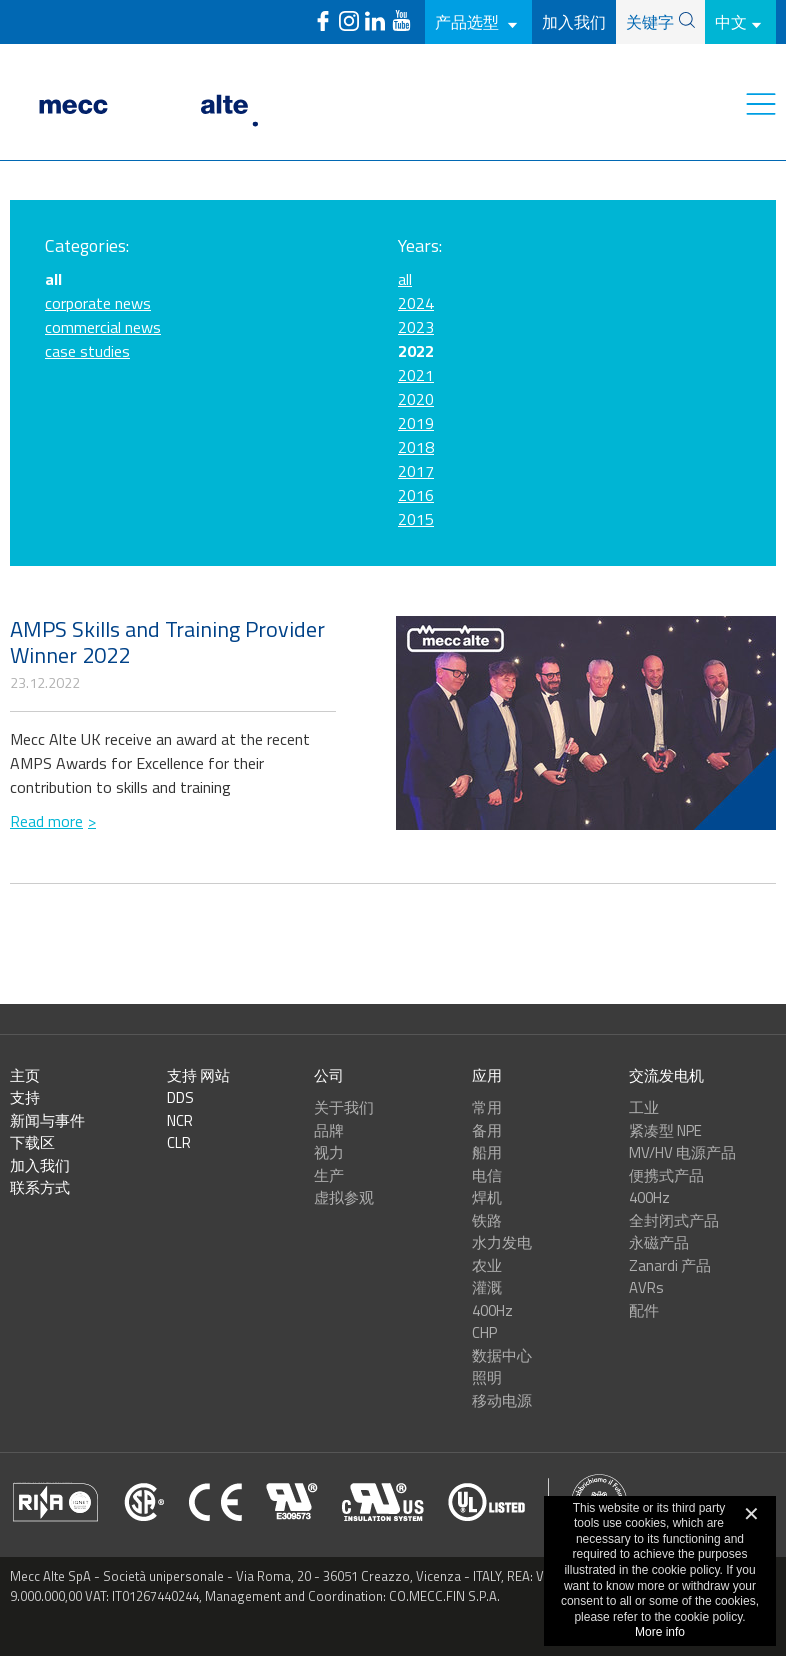 The width and height of the screenshot is (786, 1656). Describe the element at coordinates (344, 1197) in the screenshot. I see `虚拟参观` at that location.